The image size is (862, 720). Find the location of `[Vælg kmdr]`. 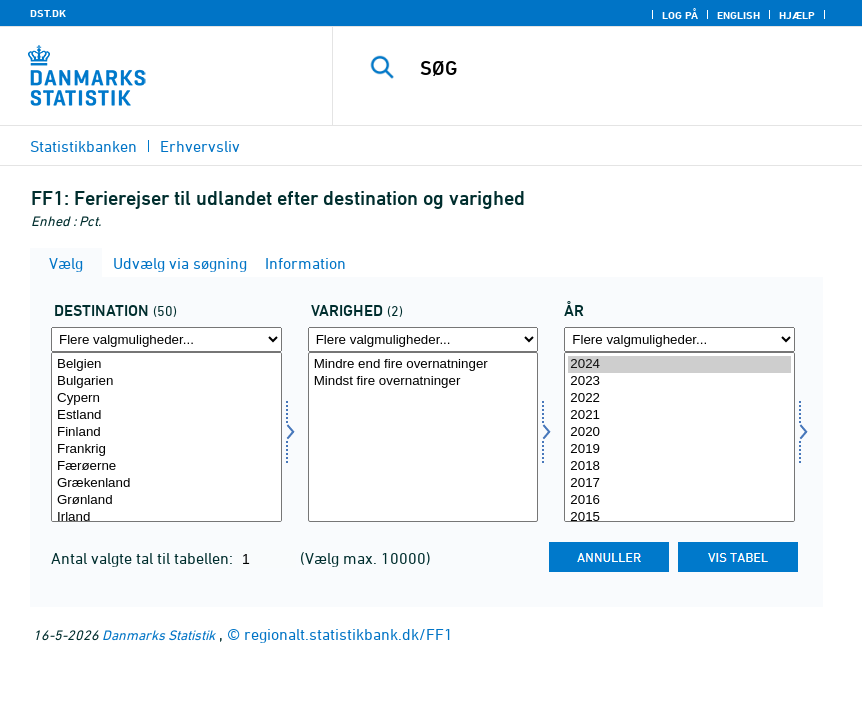

[Vælg kmdr] is located at coordinates (423, 437).